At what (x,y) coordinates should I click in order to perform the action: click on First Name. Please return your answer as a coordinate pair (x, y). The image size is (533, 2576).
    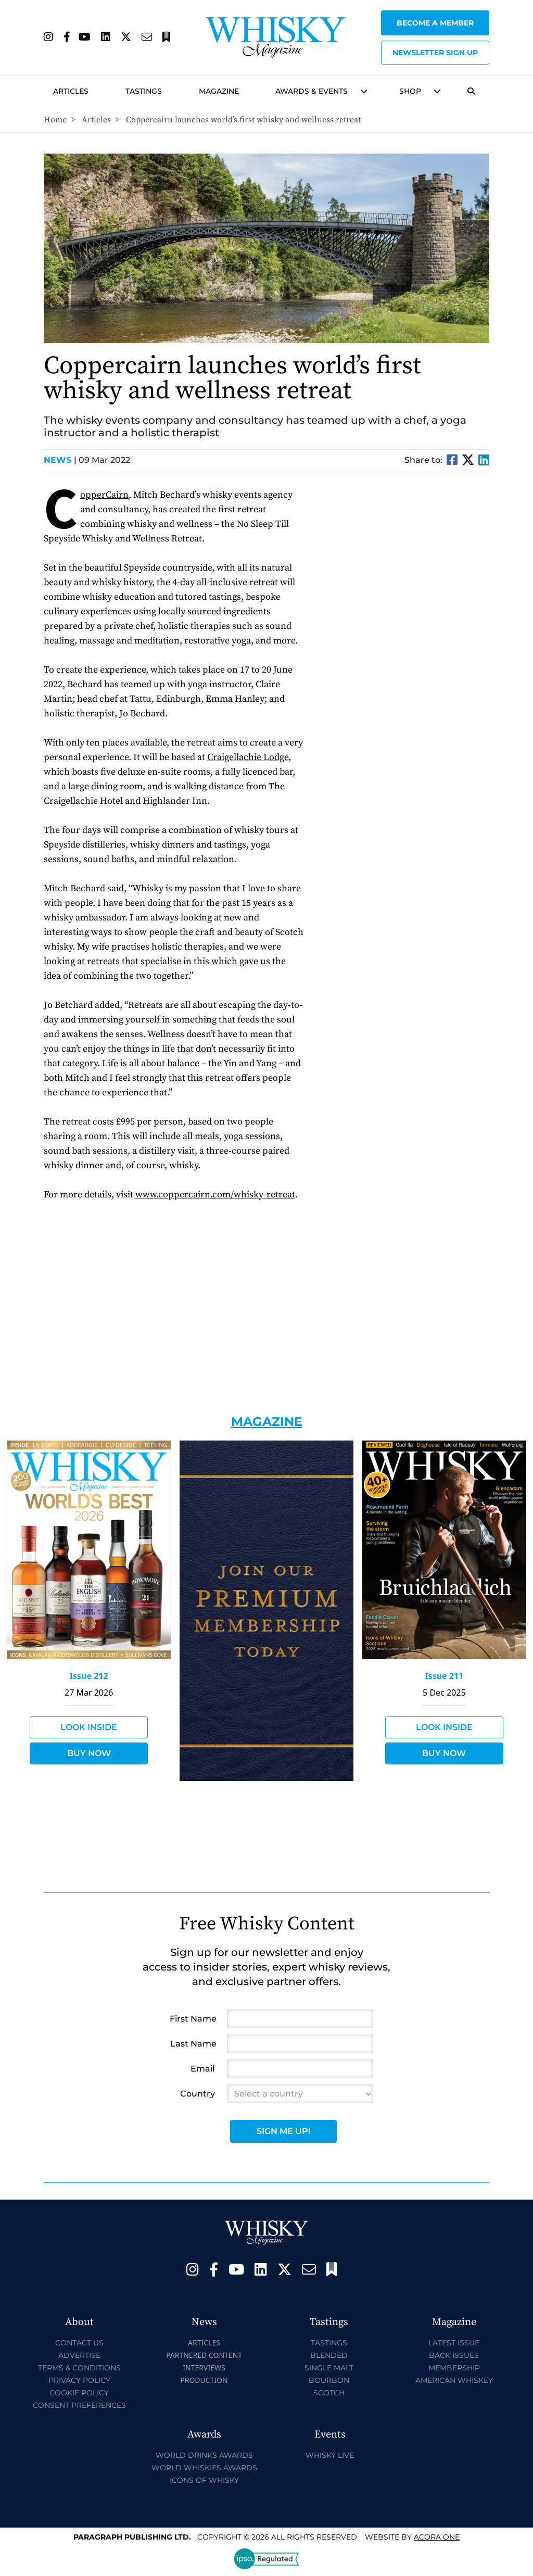
    Looking at the image, I should click on (193, 2019).